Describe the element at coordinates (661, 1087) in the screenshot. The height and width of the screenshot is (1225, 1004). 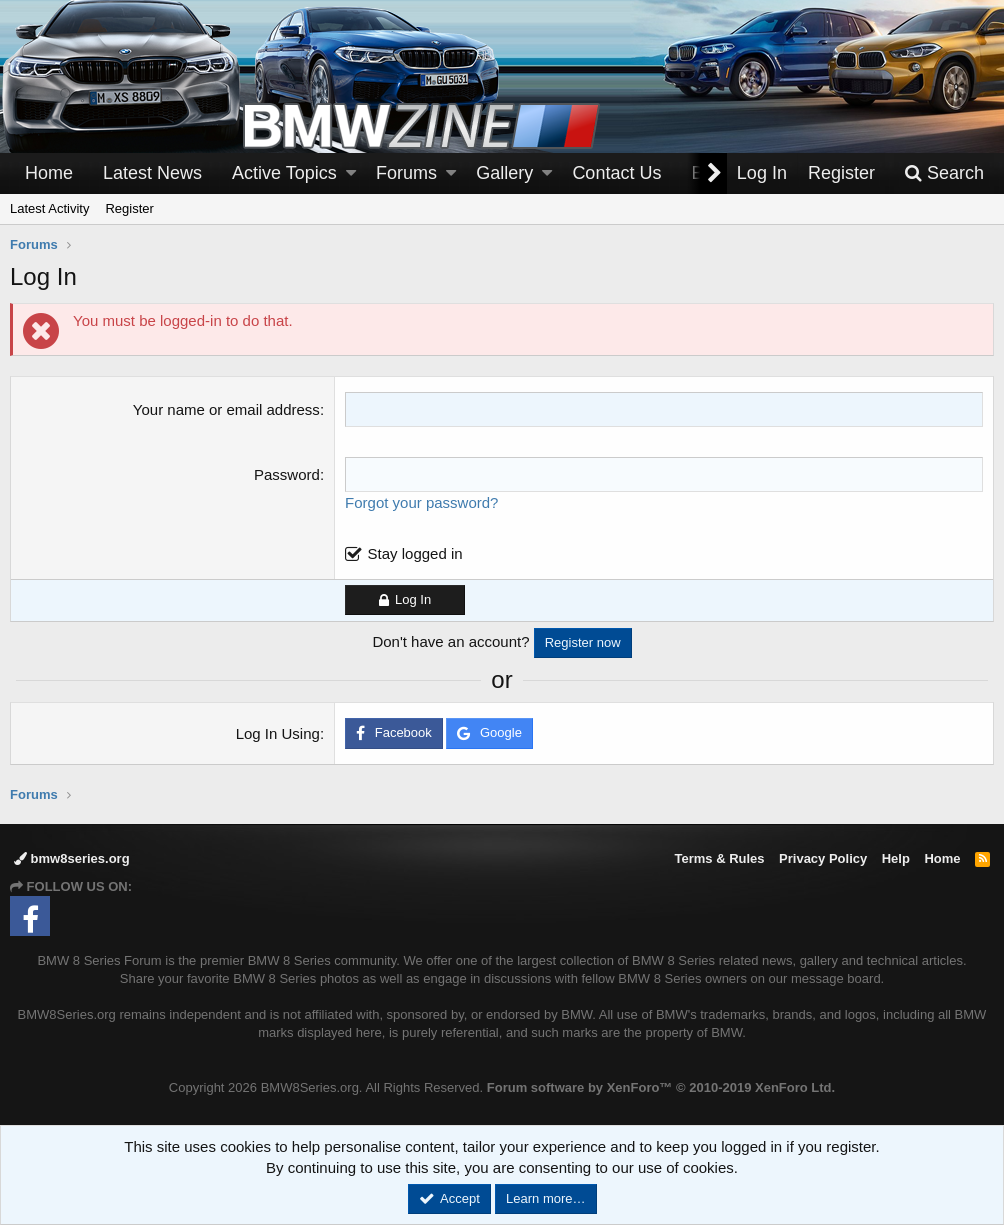
I see `Forum software by XenForo™` at that location.